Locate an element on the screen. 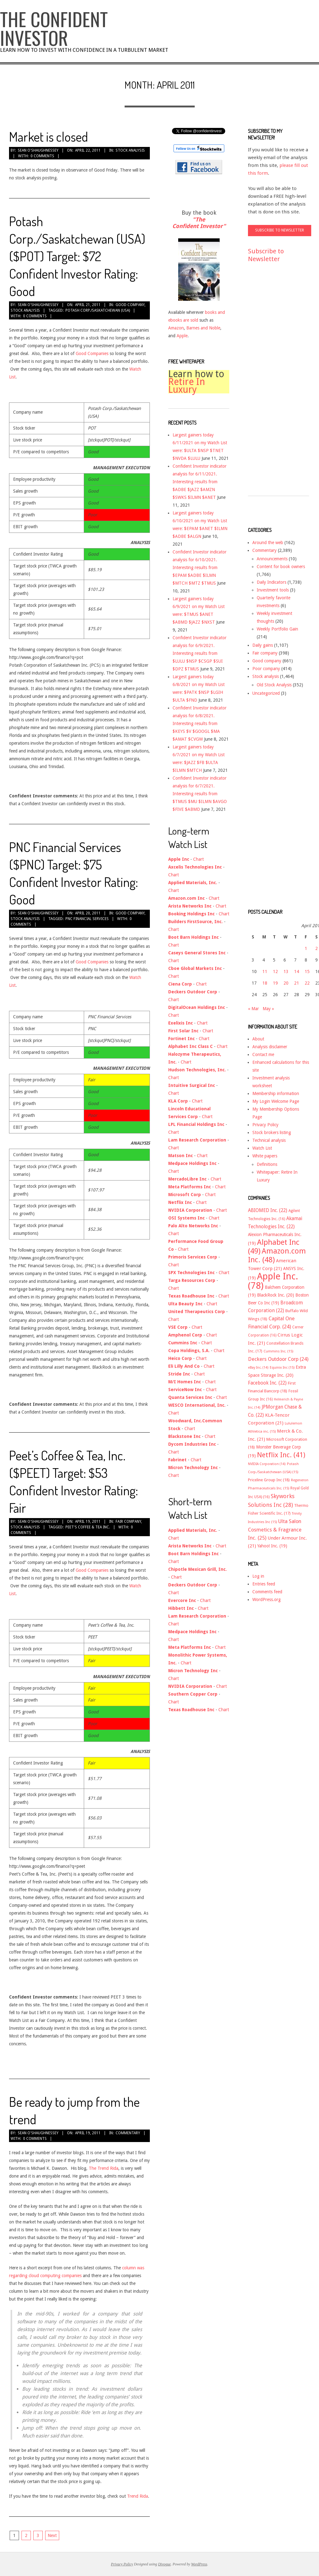 The height and width of the screenshot is (2576, 319). Confident Investor indicator analysis for 6/9/2021. Interesting results from $LULU $NSP $CSGP $SUI $DPZ $TMUS is located at coordinates (199, 653).